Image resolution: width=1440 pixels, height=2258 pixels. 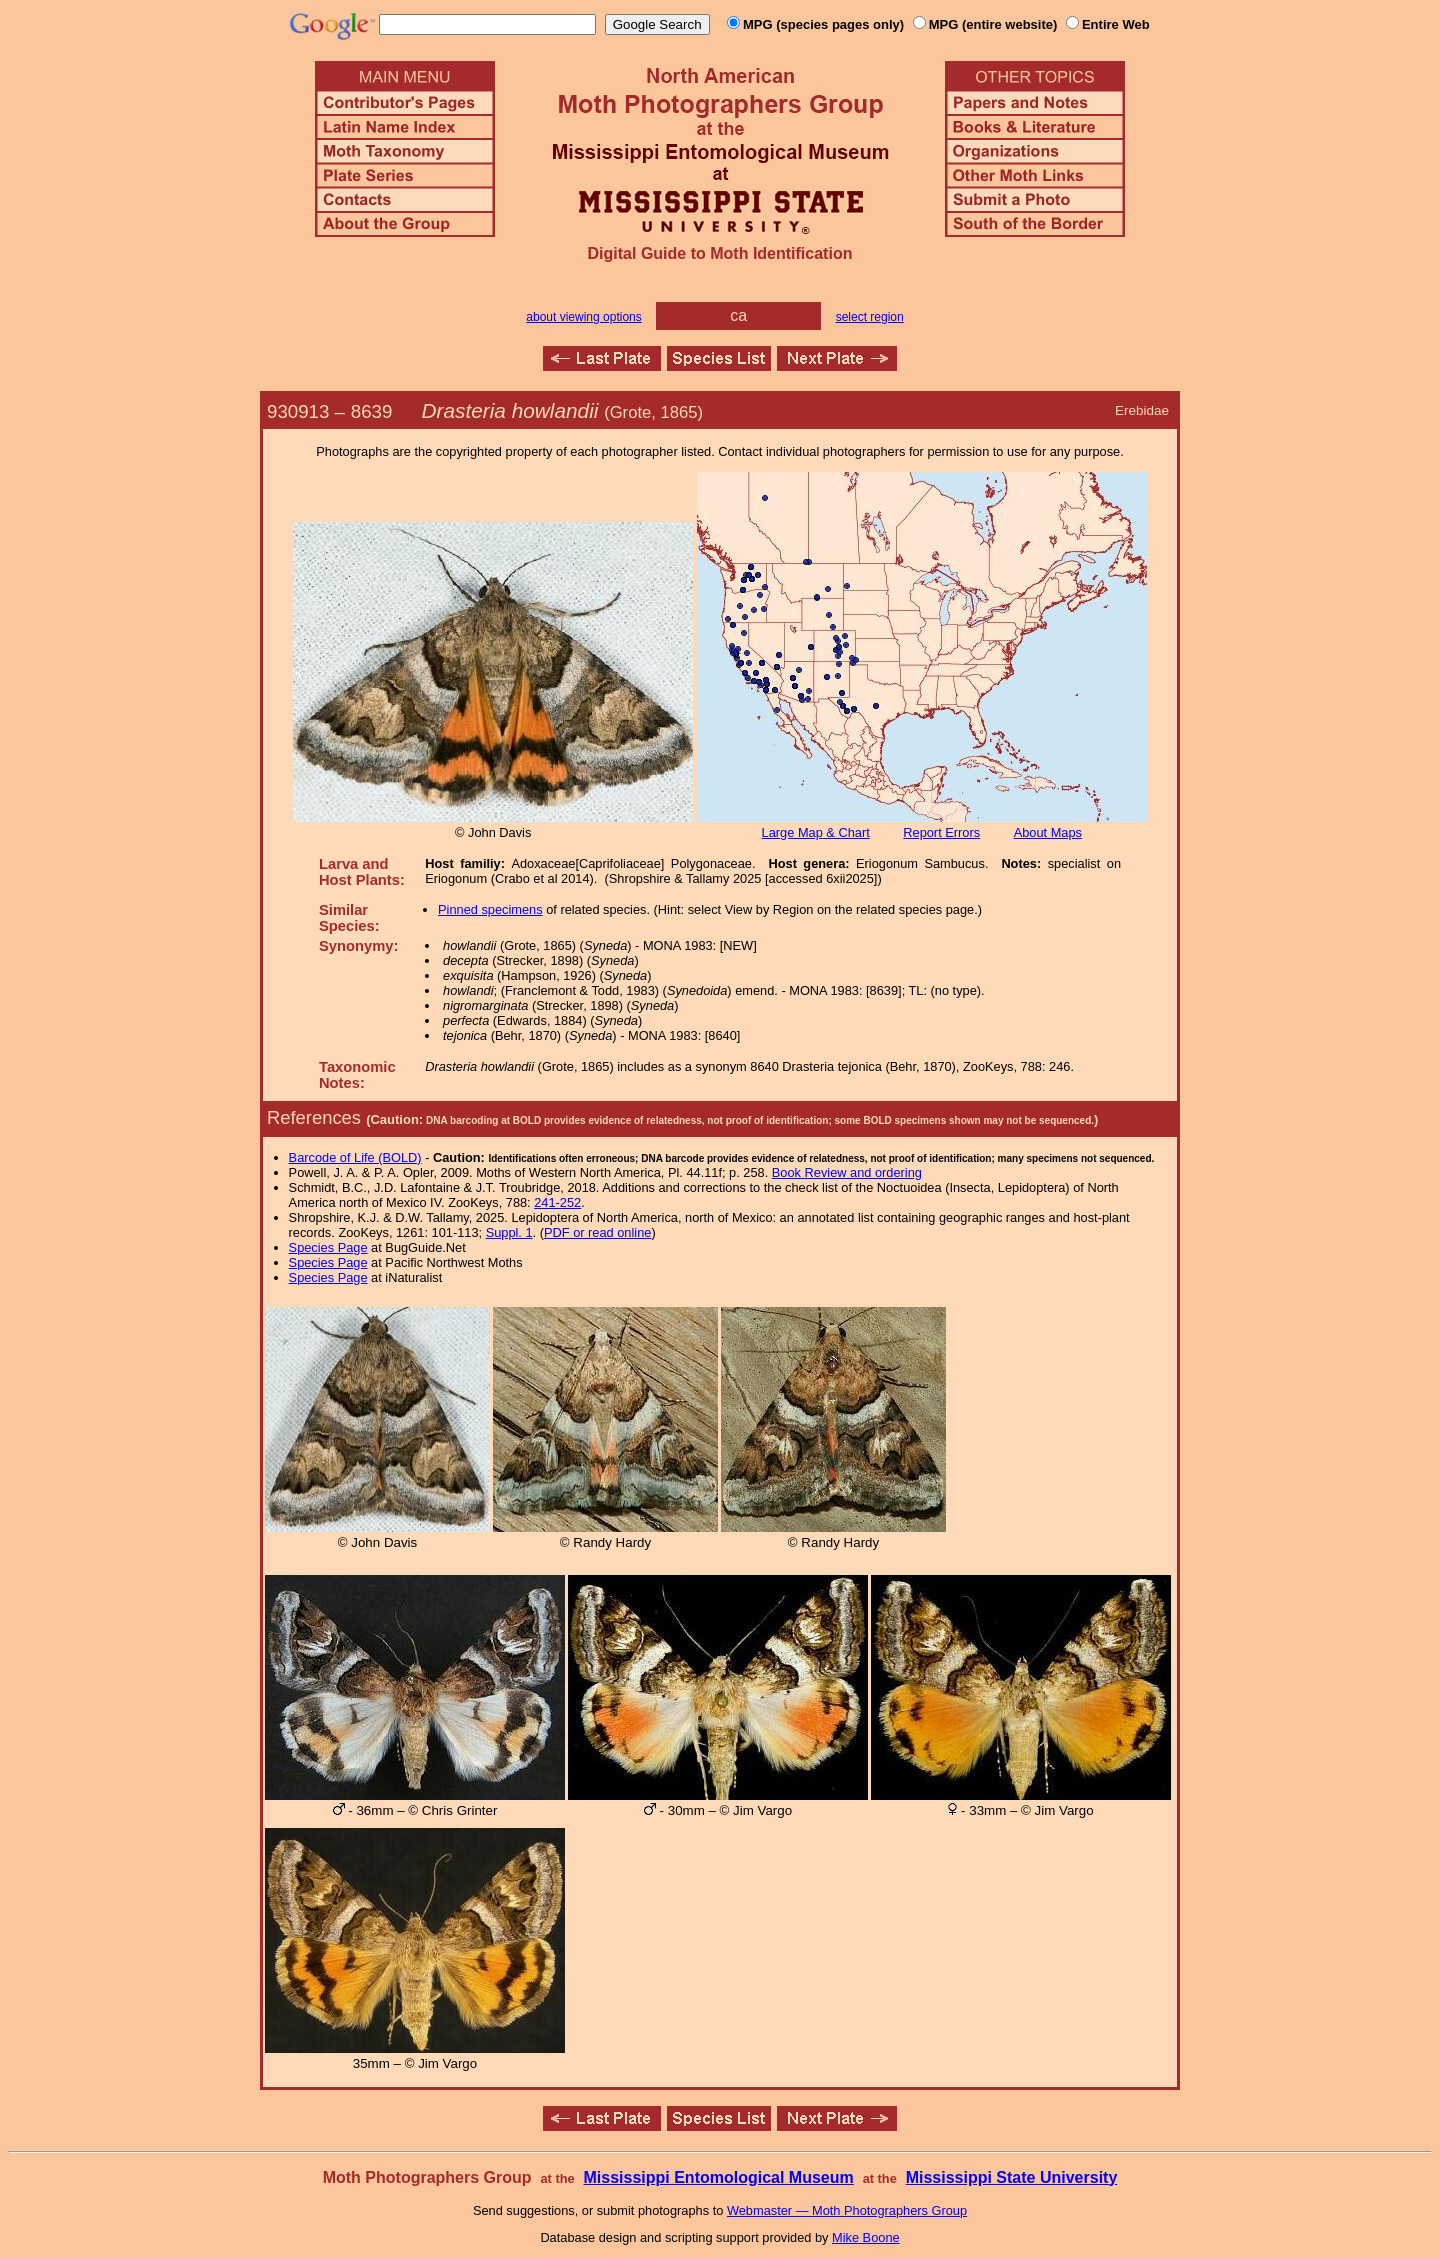 What do you see at coordinates (1048, 832) in the screenshot?
I see `About Maps` at bounding box center [1048, 832].